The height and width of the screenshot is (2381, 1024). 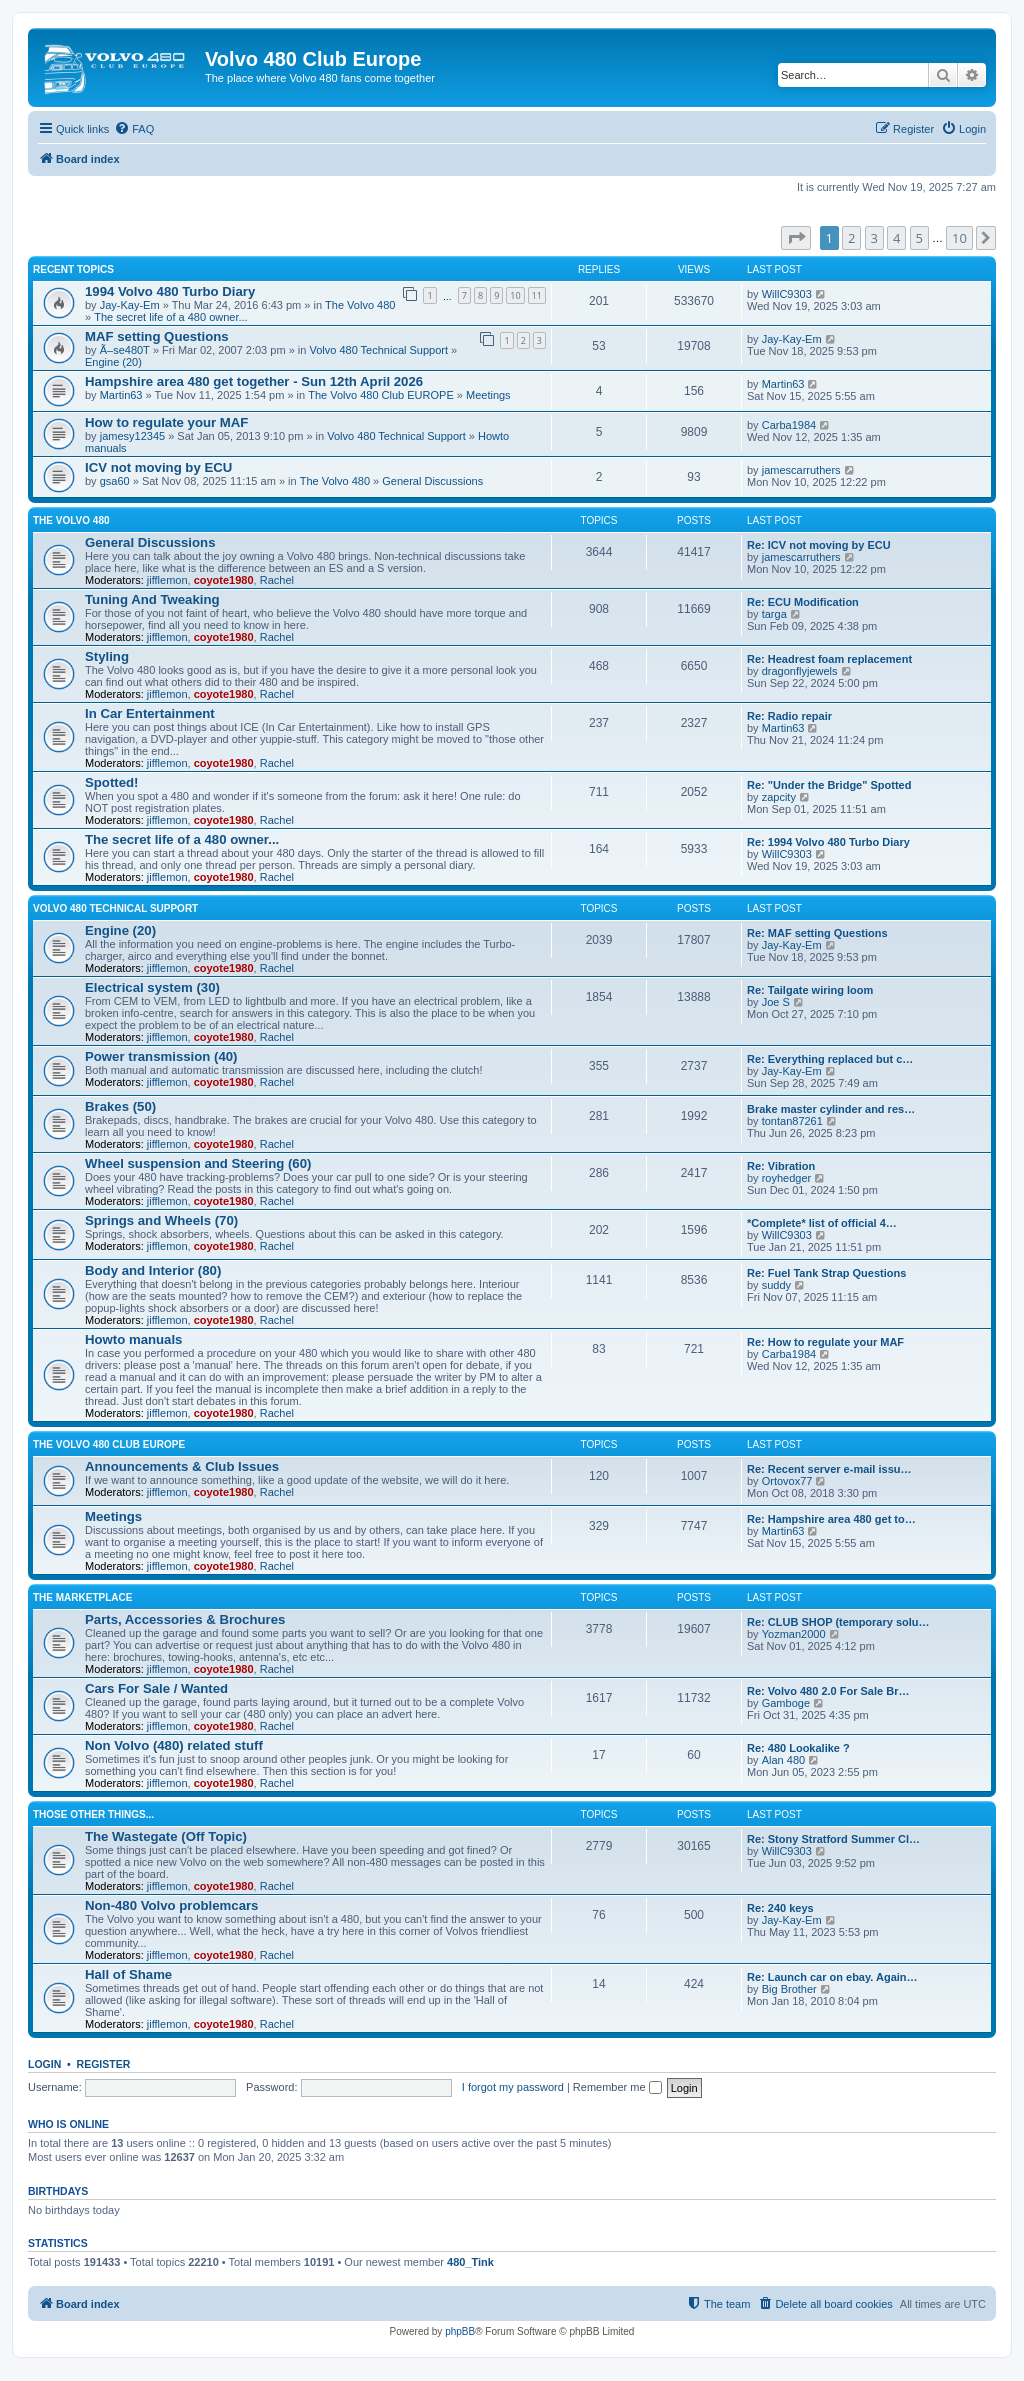 I want to click on Martin63, so click(x=121, y=395).